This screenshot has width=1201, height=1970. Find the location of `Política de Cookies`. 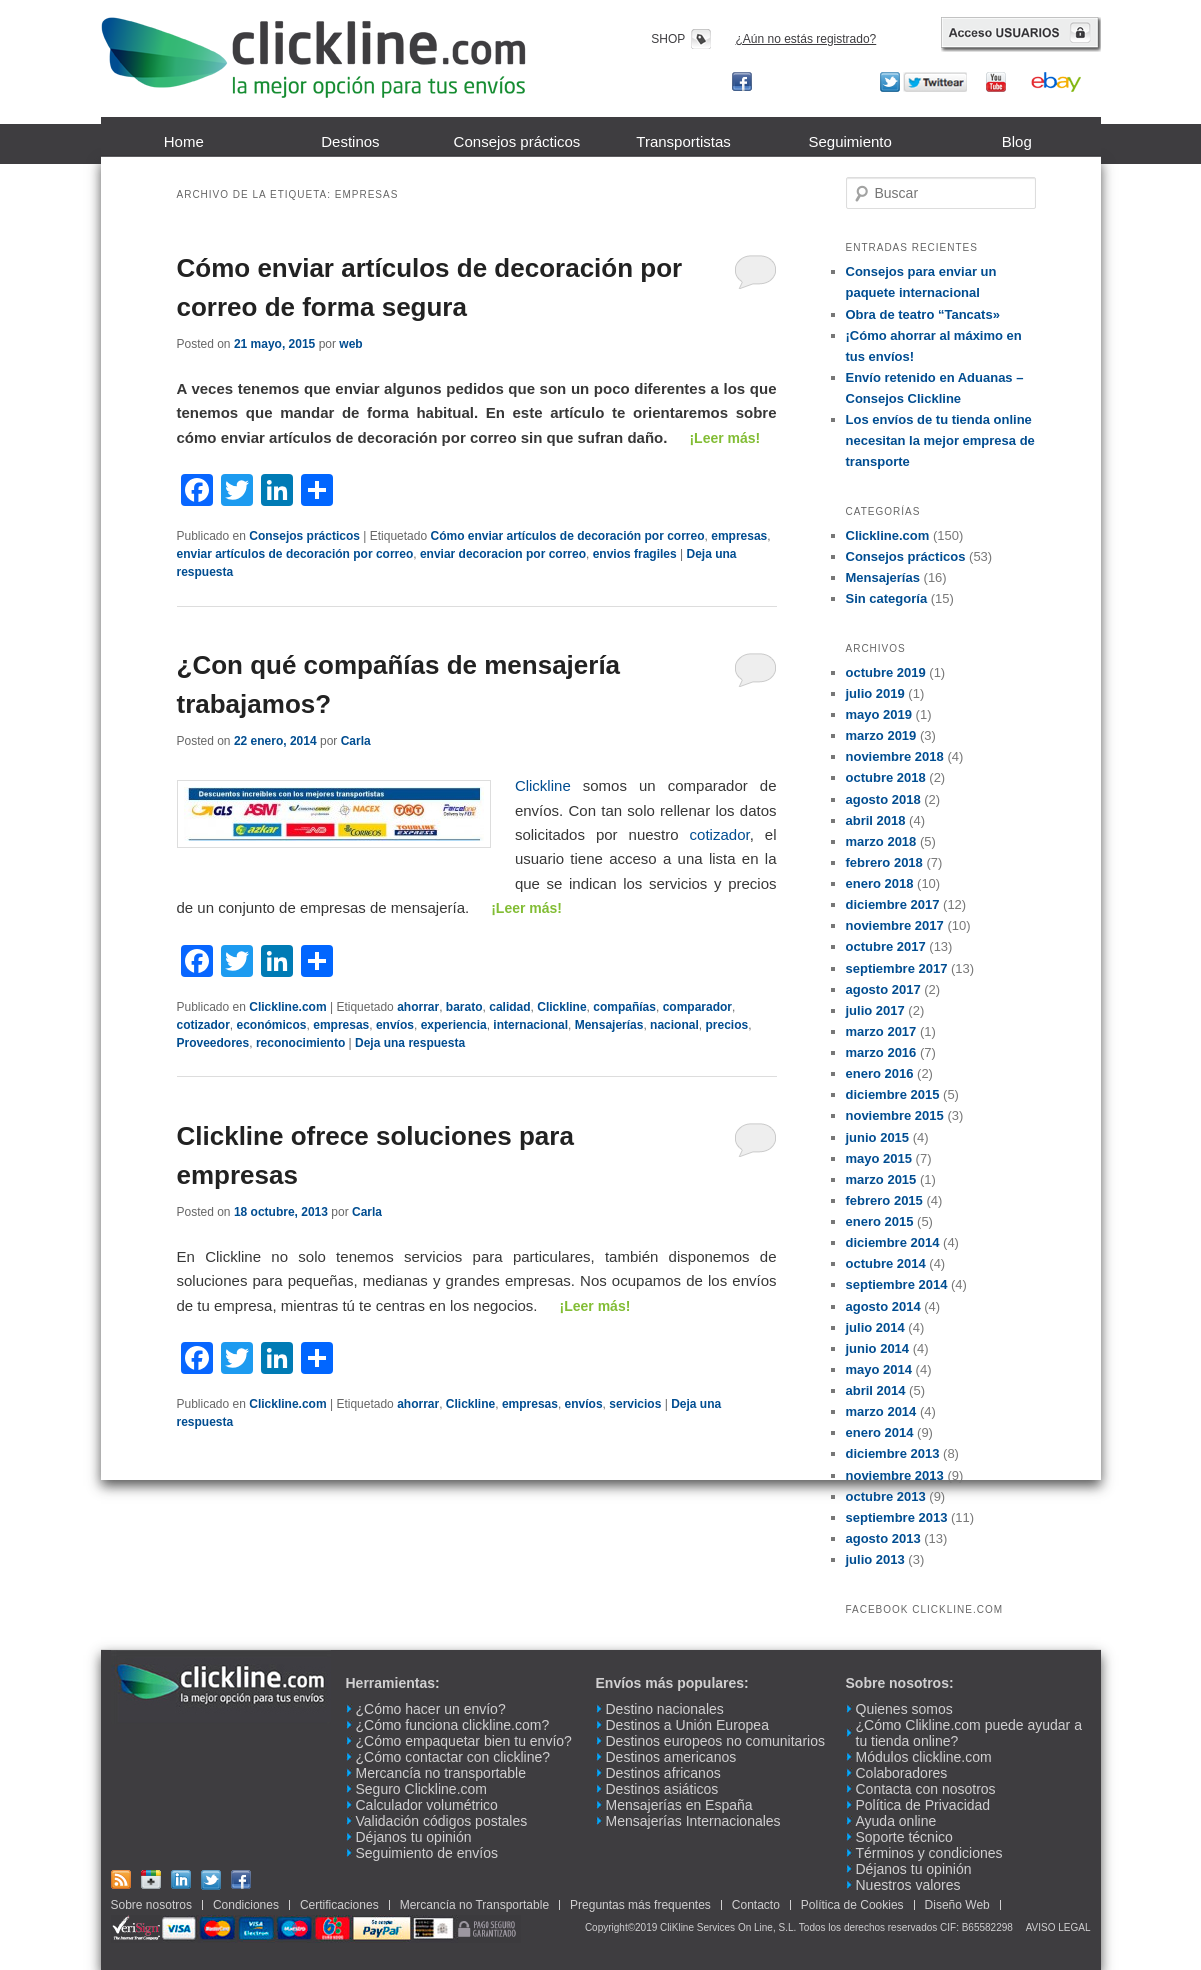

Política de Cookies is located at coordinates (852, 1905).